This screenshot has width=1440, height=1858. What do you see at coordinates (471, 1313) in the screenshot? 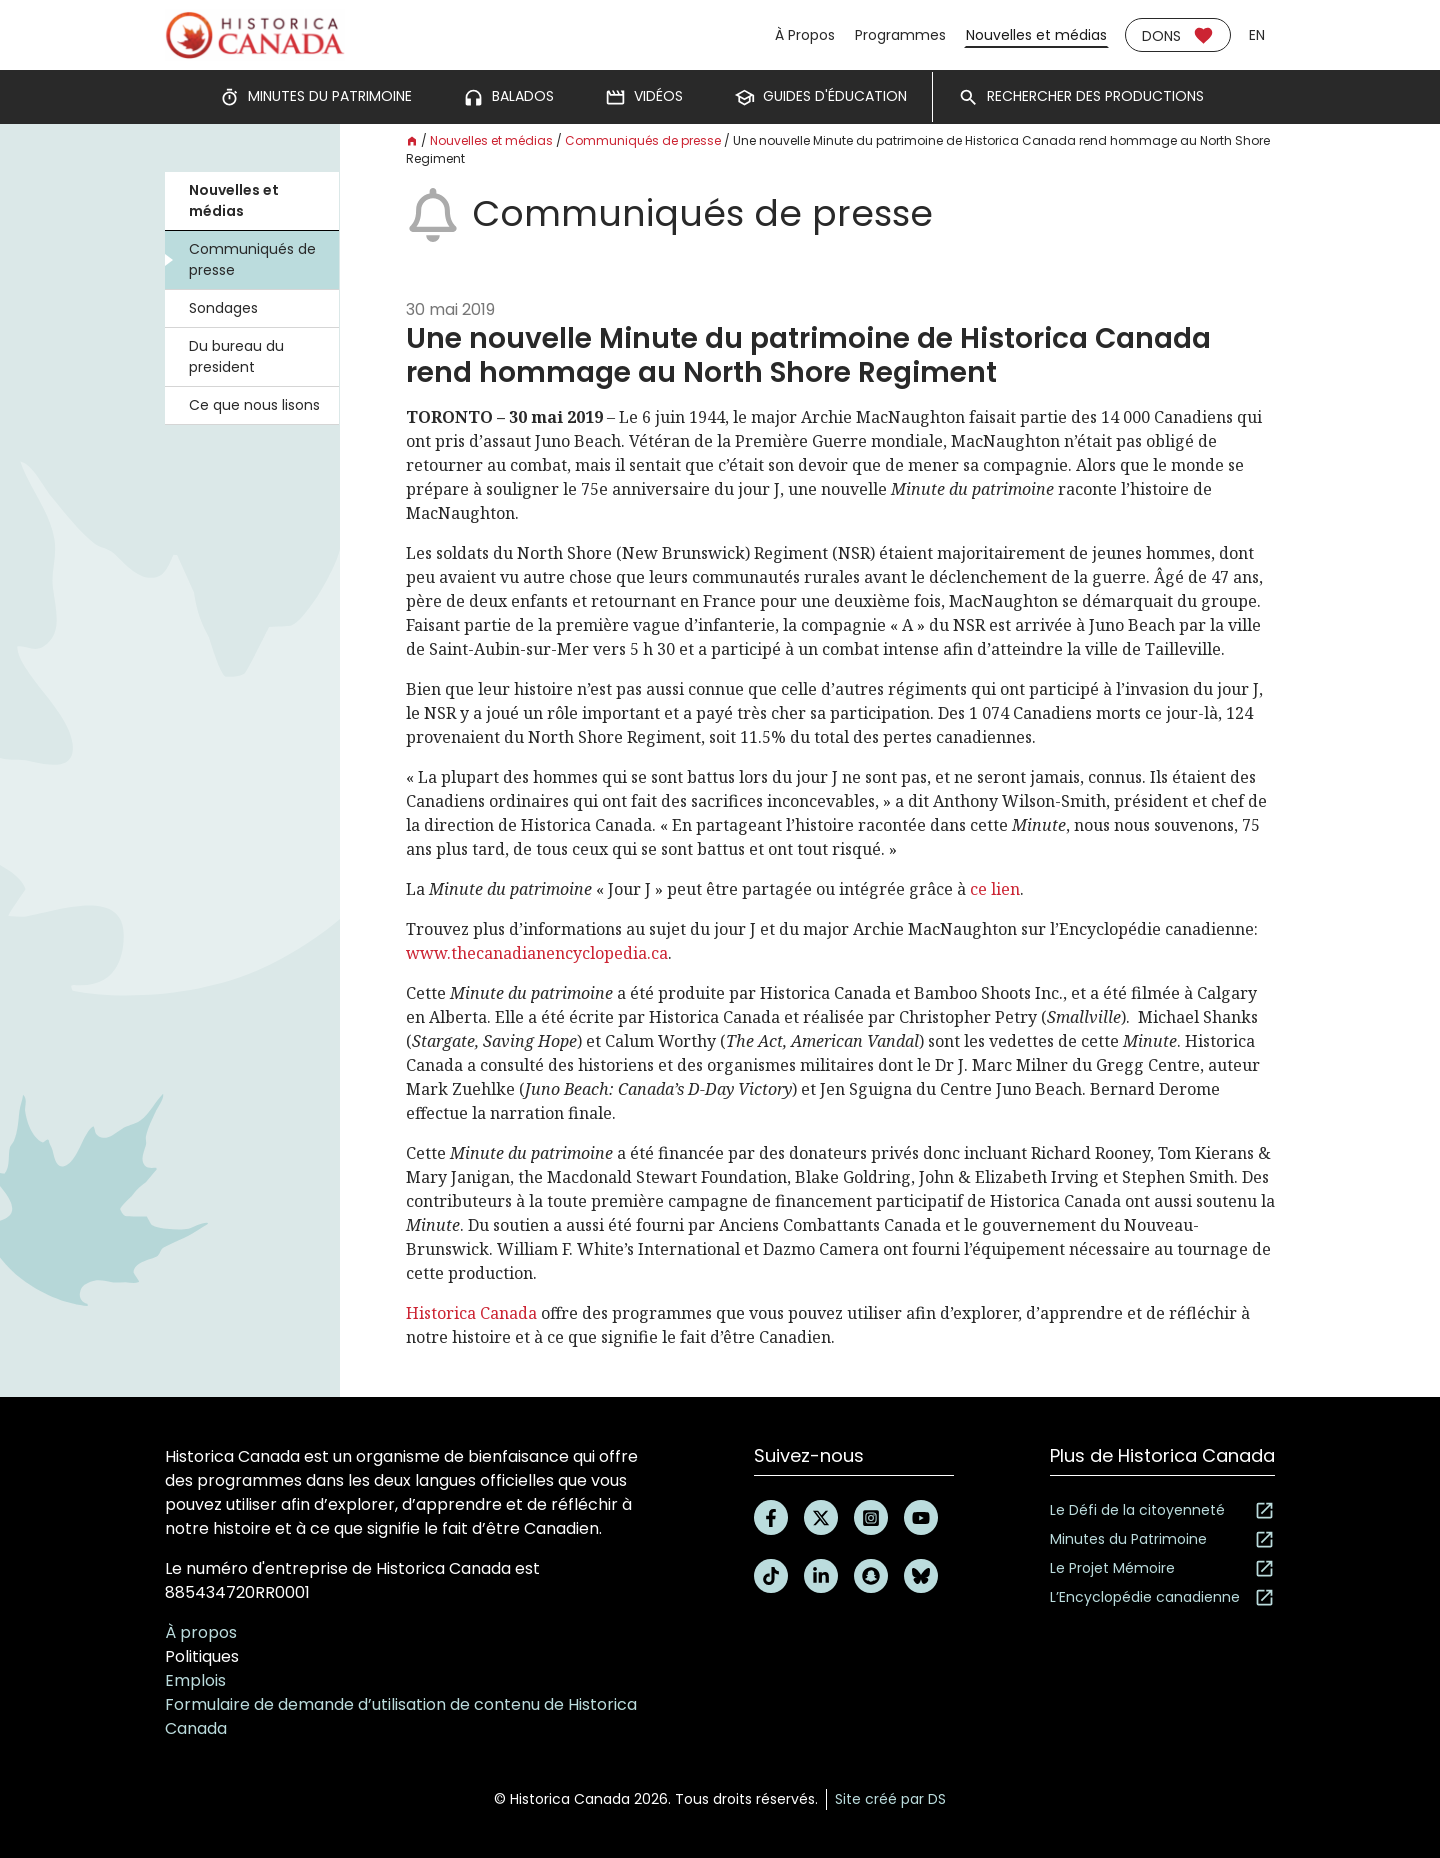
I see `Historica Canada` at bounding box center [471, 1313].